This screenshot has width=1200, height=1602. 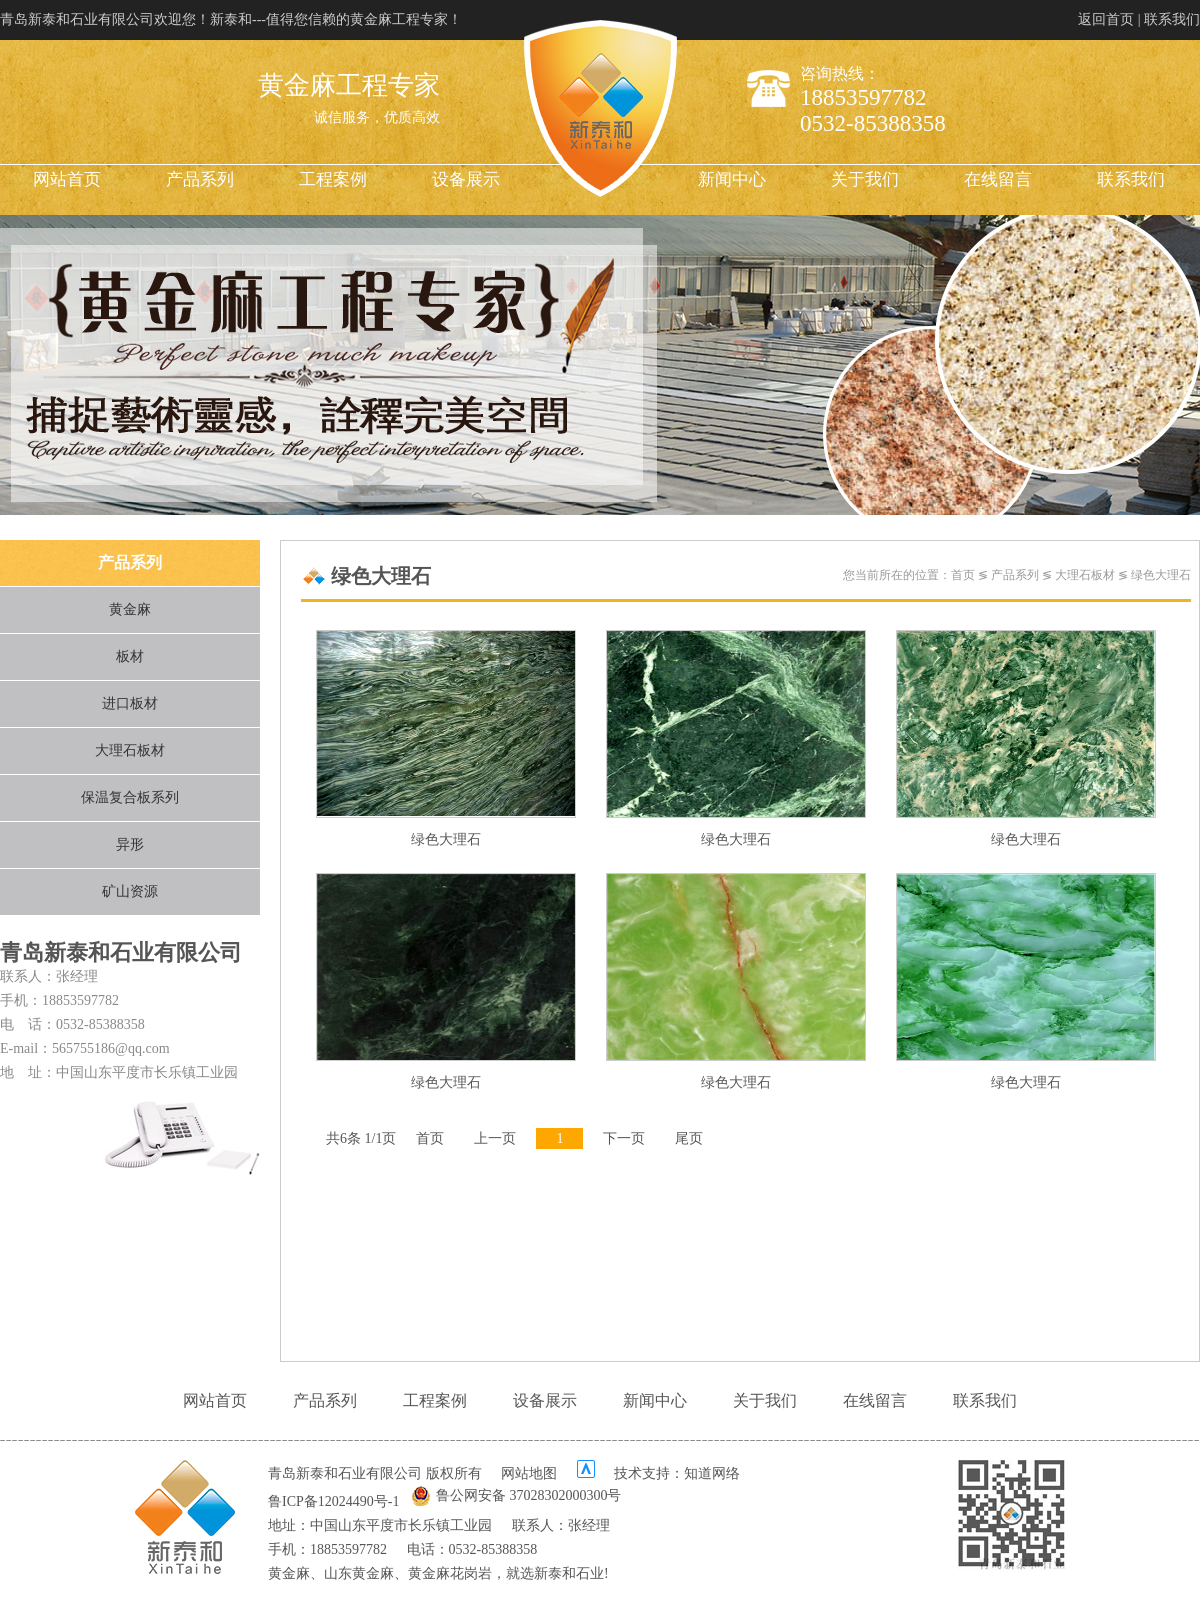 What do you see at coordinates (333, 1501) in the screenshot?
I see `鲁ICP备12024490号-1` at bounding box center [333, 1501].